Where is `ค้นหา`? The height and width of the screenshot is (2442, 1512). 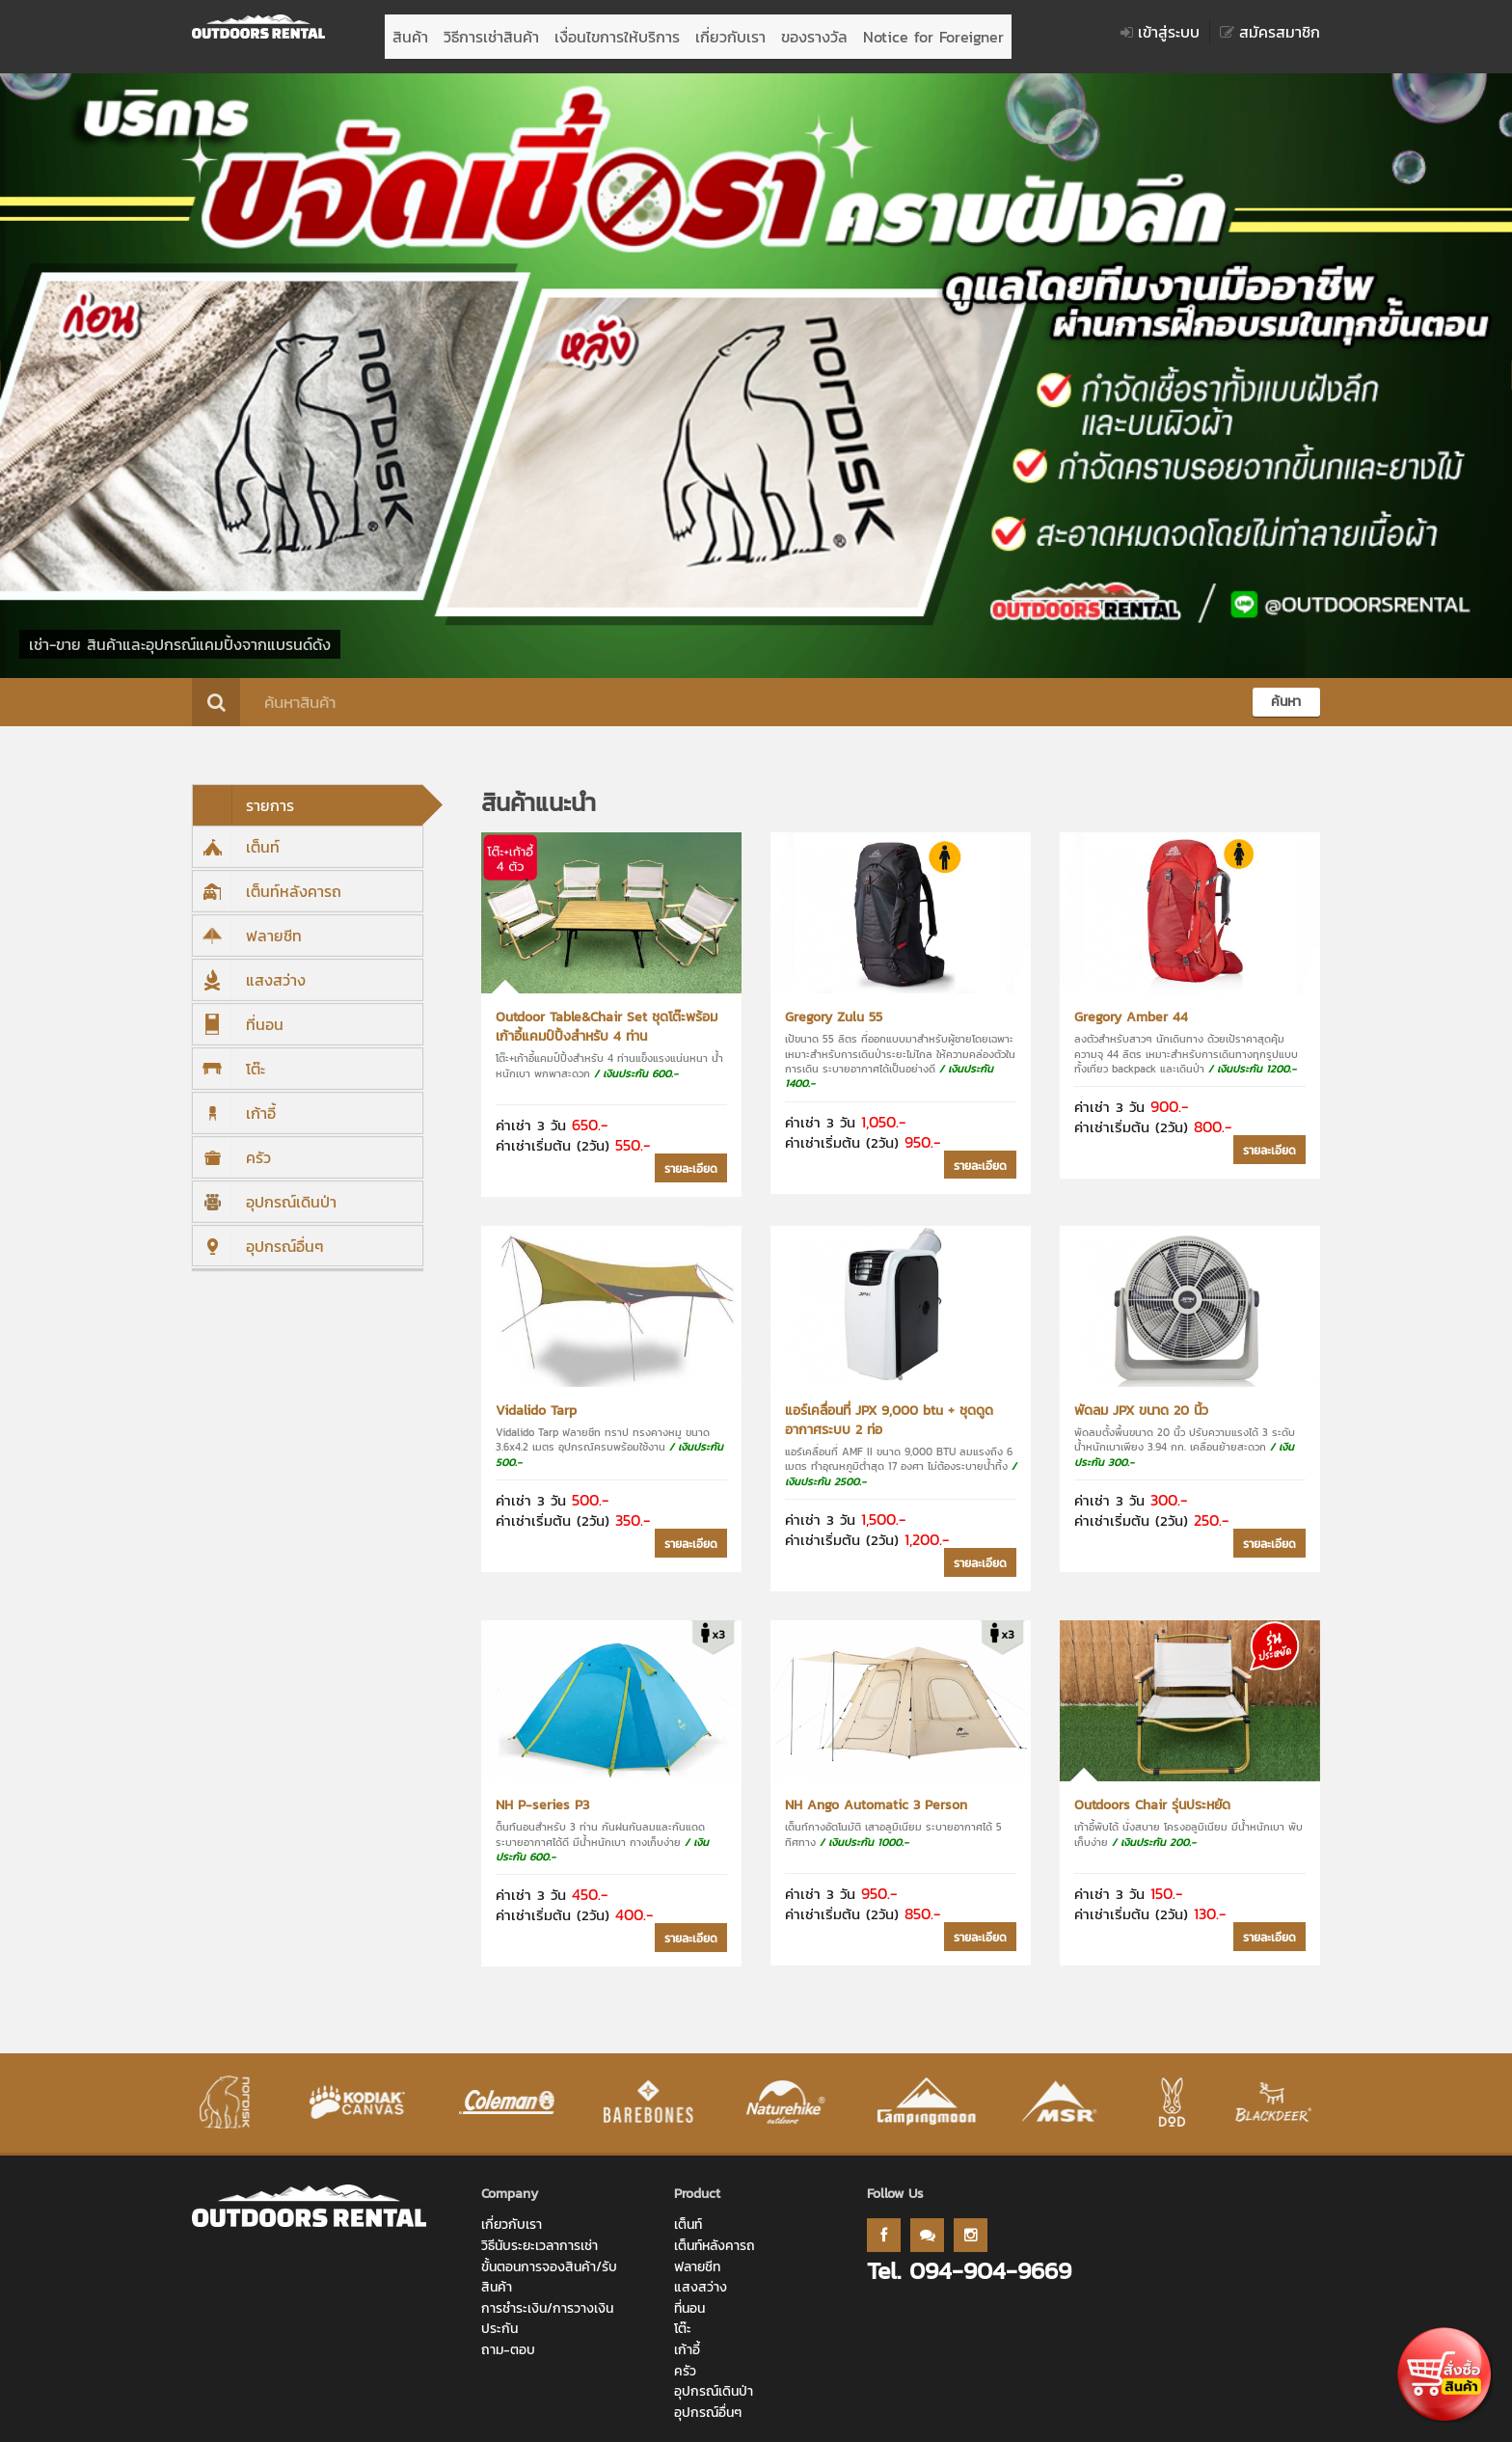 ค้นหา is located at coordinates (1286, 692).